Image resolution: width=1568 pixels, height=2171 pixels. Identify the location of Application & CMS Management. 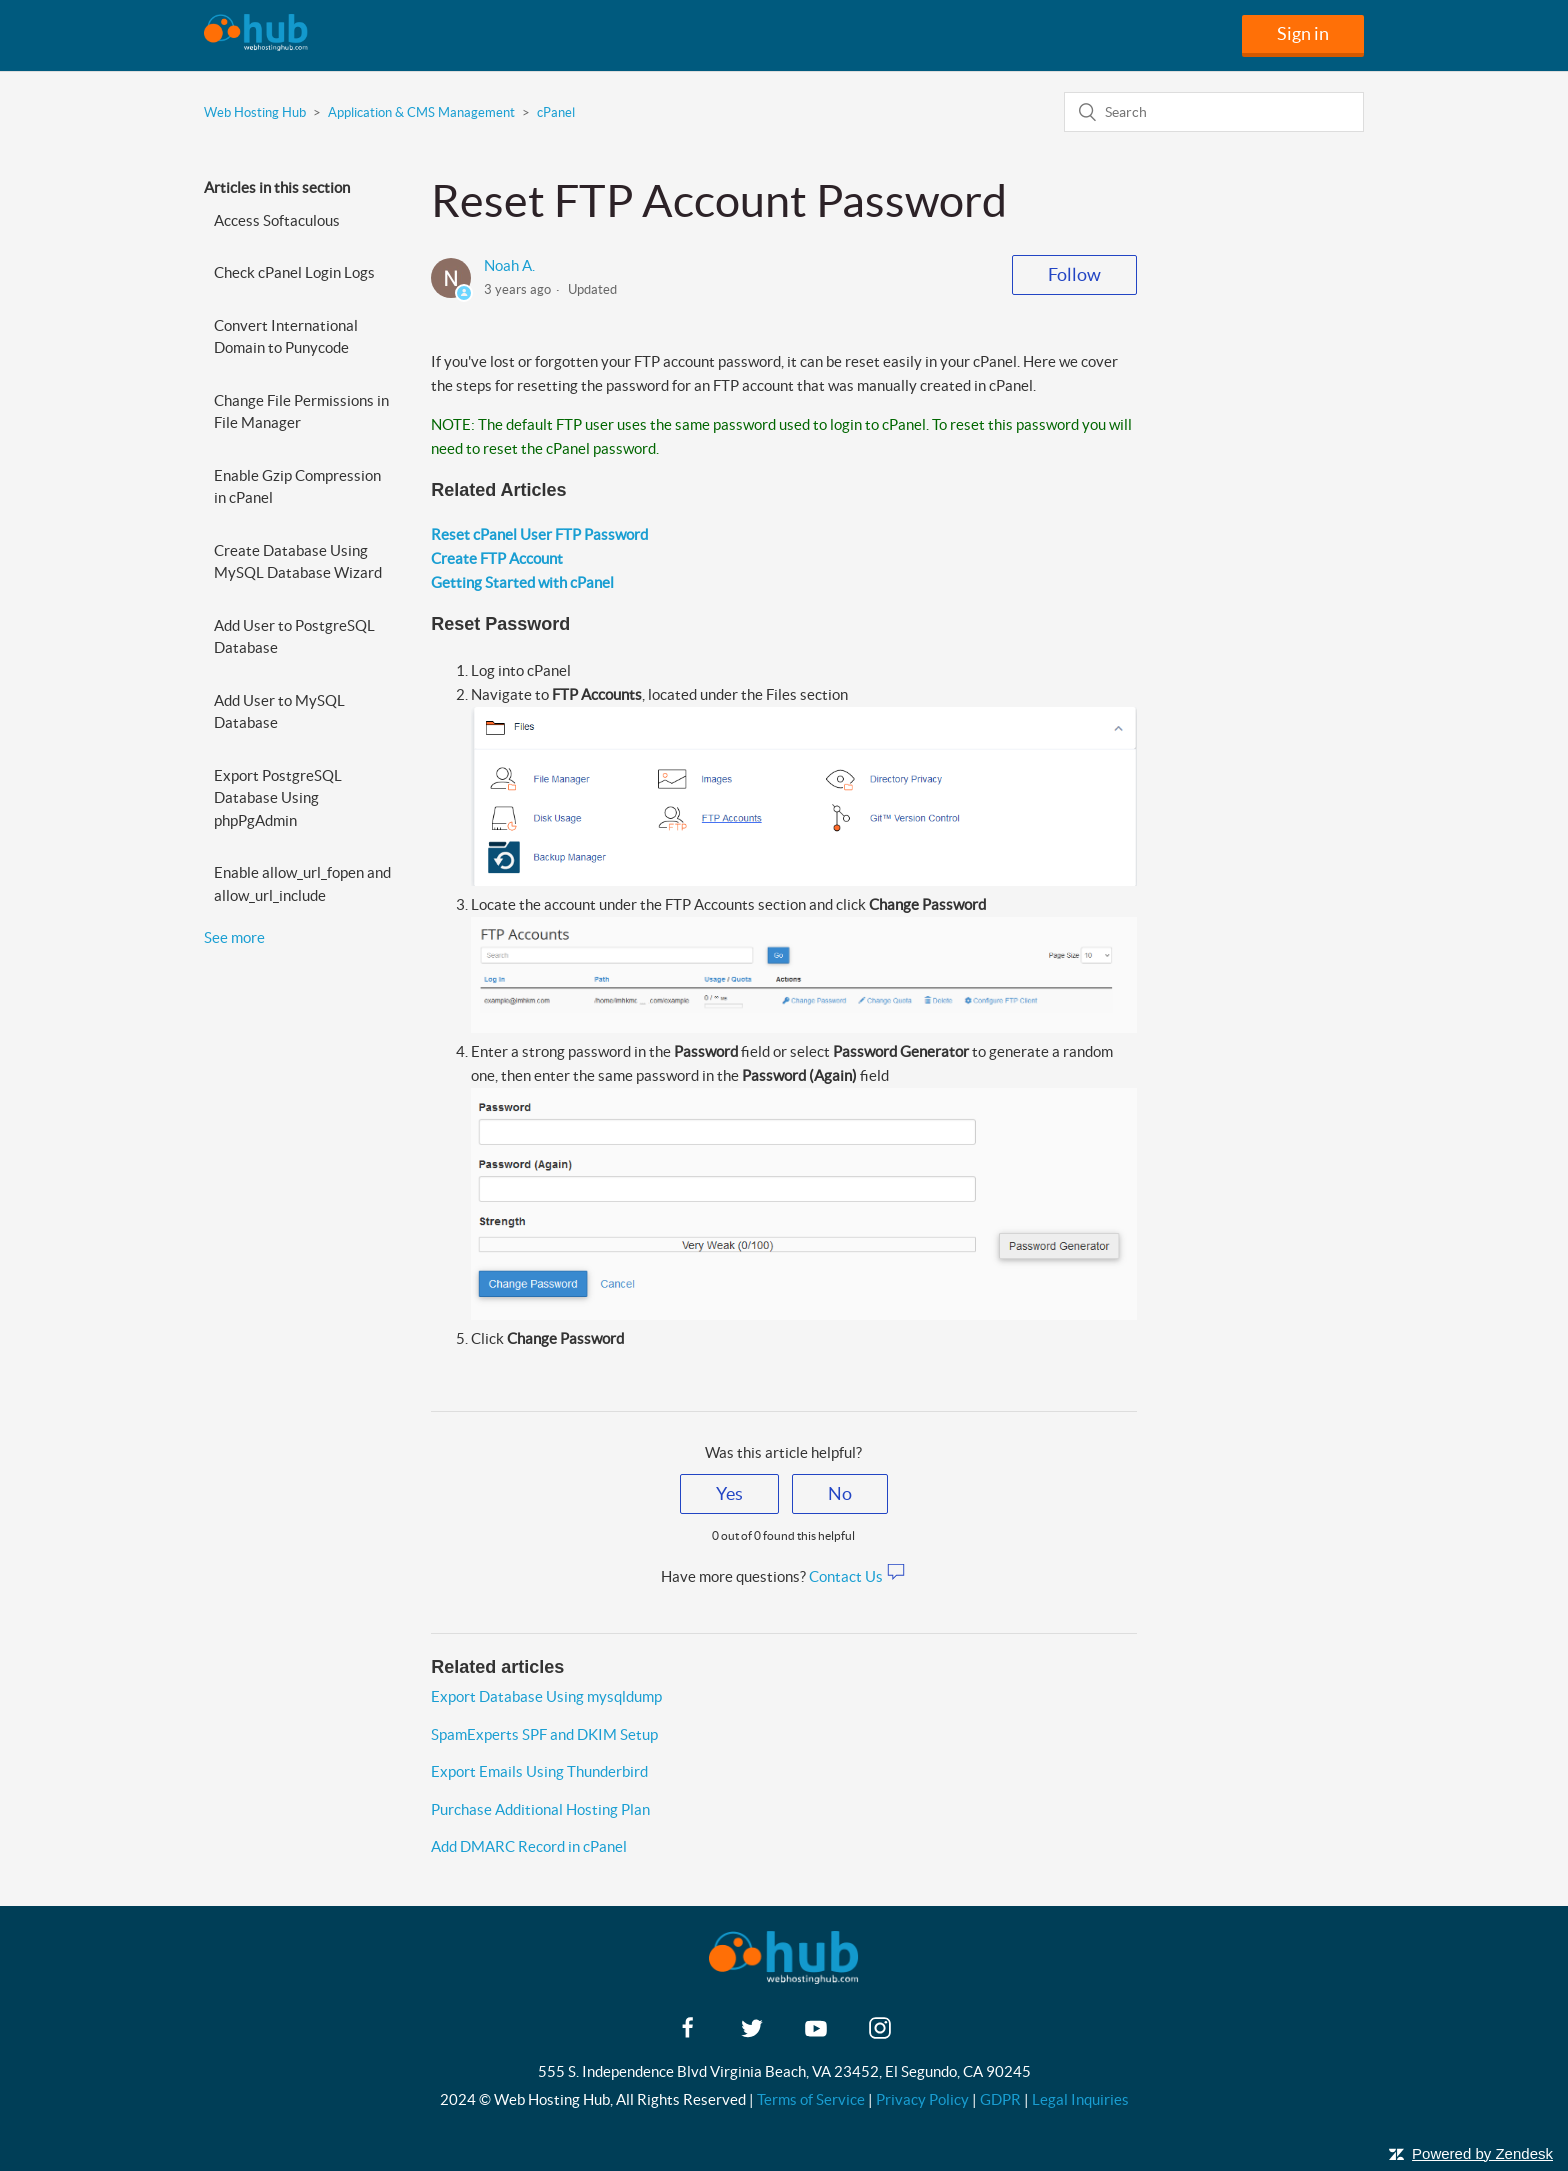
(421, 112).